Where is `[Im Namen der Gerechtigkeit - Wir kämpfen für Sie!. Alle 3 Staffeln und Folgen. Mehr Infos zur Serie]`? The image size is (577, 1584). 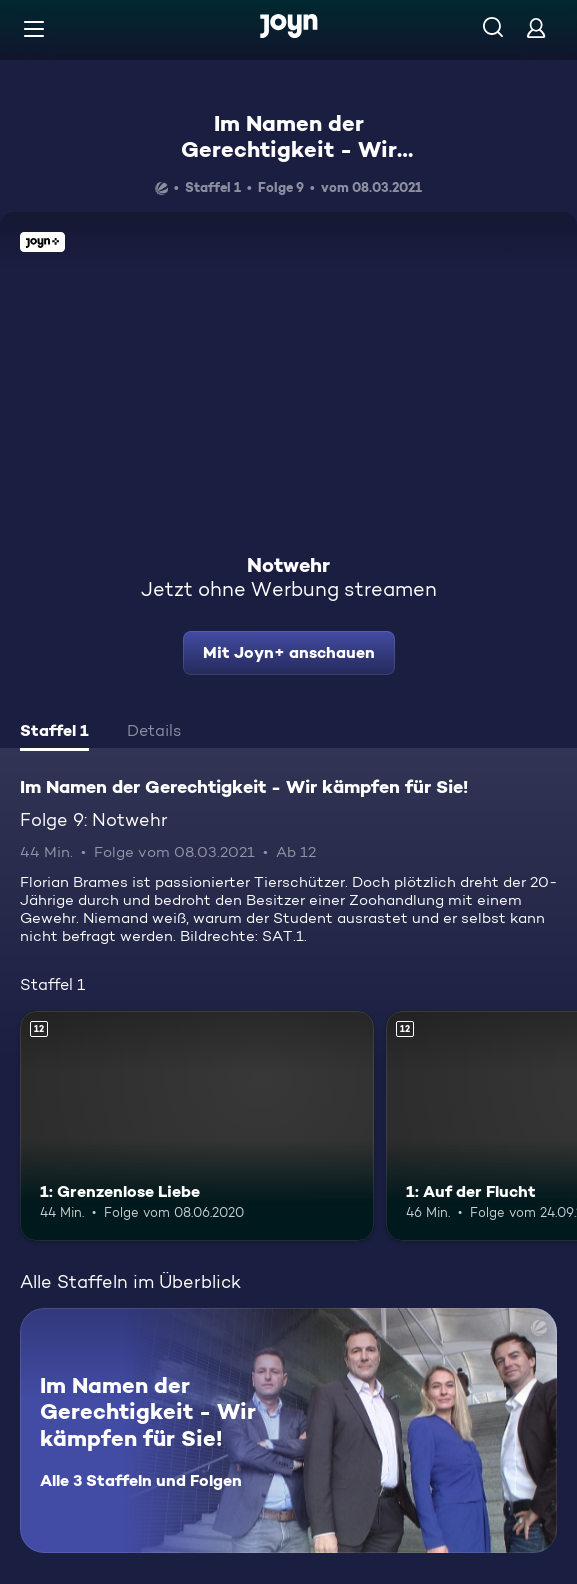 [Im Namen der Gerechtigkeit - Wir kämpfen für Sie!. Alle 3 Staffeln und Folgen. Mehr Infos zur Serie] is located at coordinates (288, 1430).